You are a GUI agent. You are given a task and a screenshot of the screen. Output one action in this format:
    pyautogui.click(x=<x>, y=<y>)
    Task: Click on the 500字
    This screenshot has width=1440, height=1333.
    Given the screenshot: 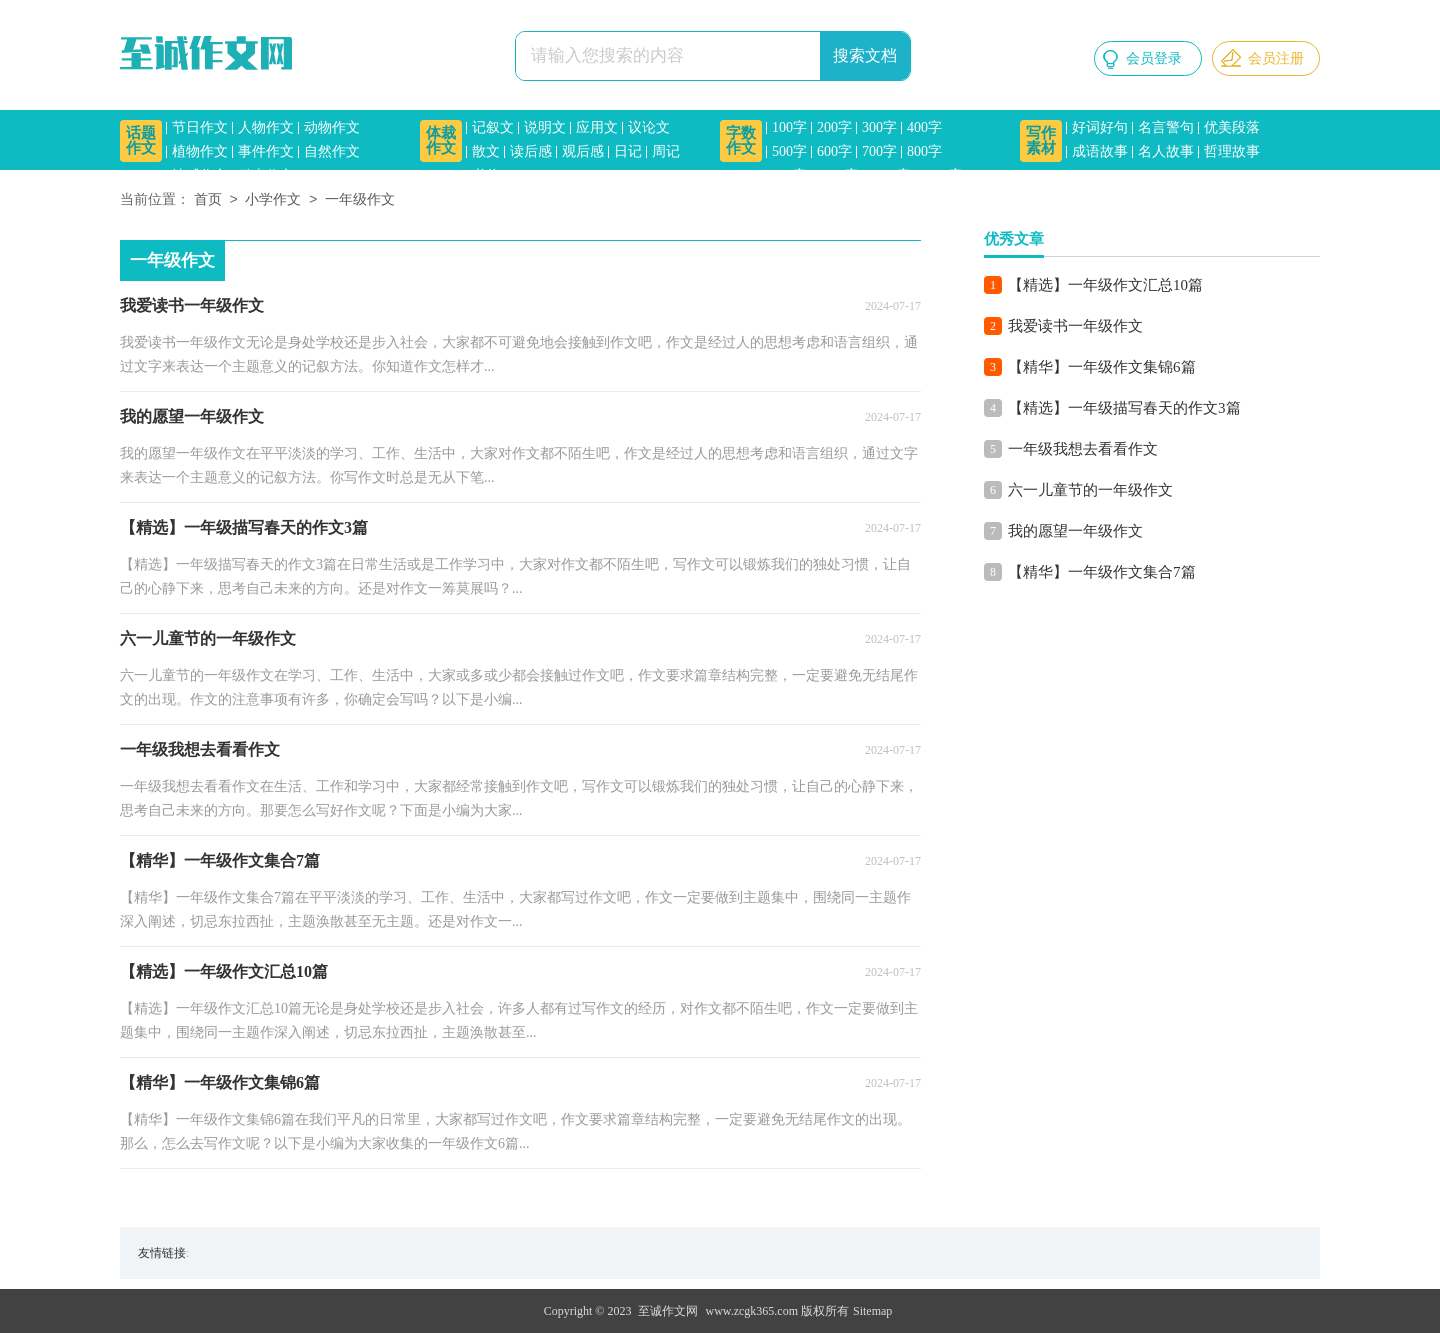 What is the action you would take?
    pyautogui.click(x=789, y=151)
    